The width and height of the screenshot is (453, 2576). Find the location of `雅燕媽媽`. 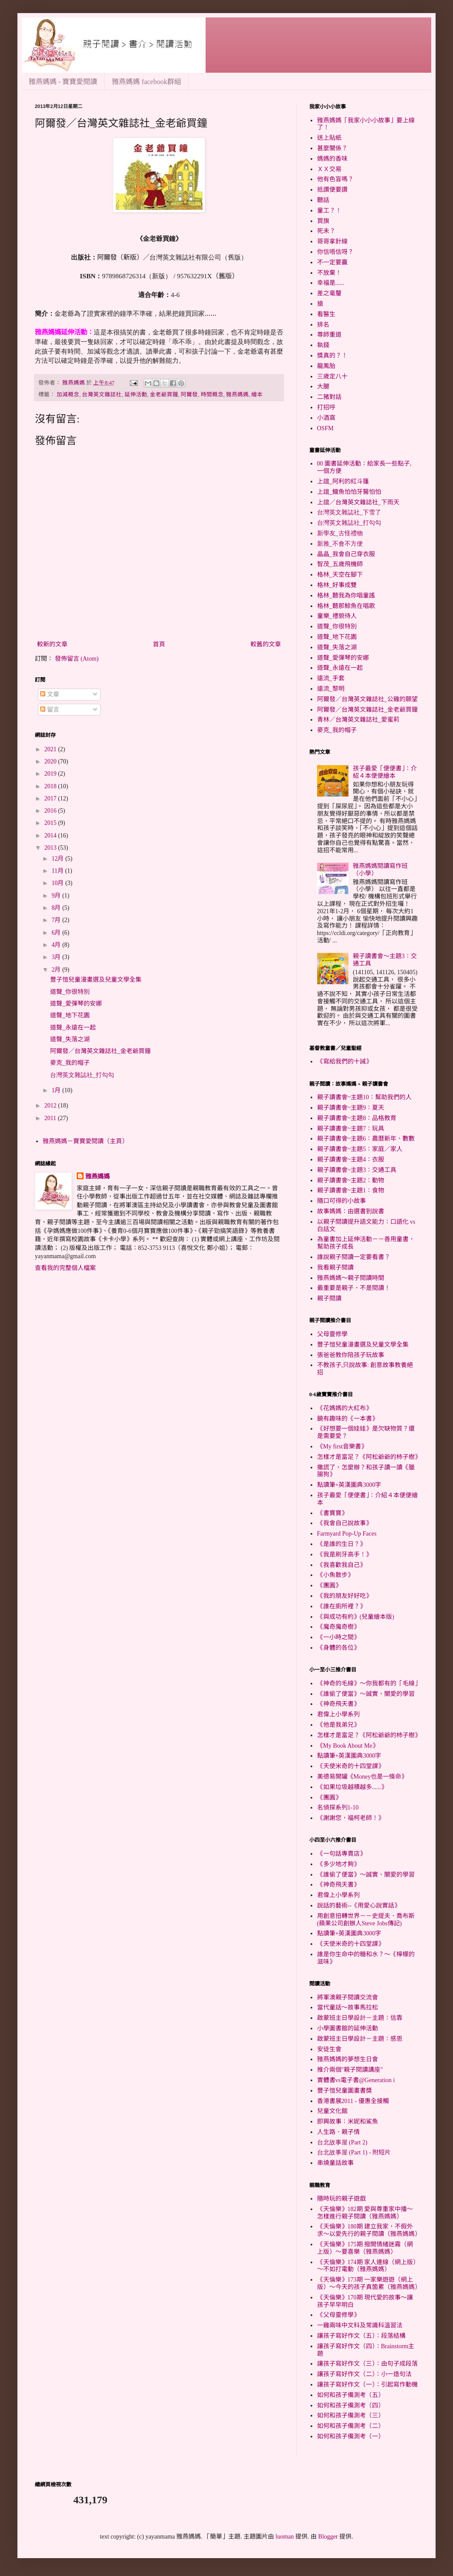

雅燕媽媽 is located at coordinates (237, 395).